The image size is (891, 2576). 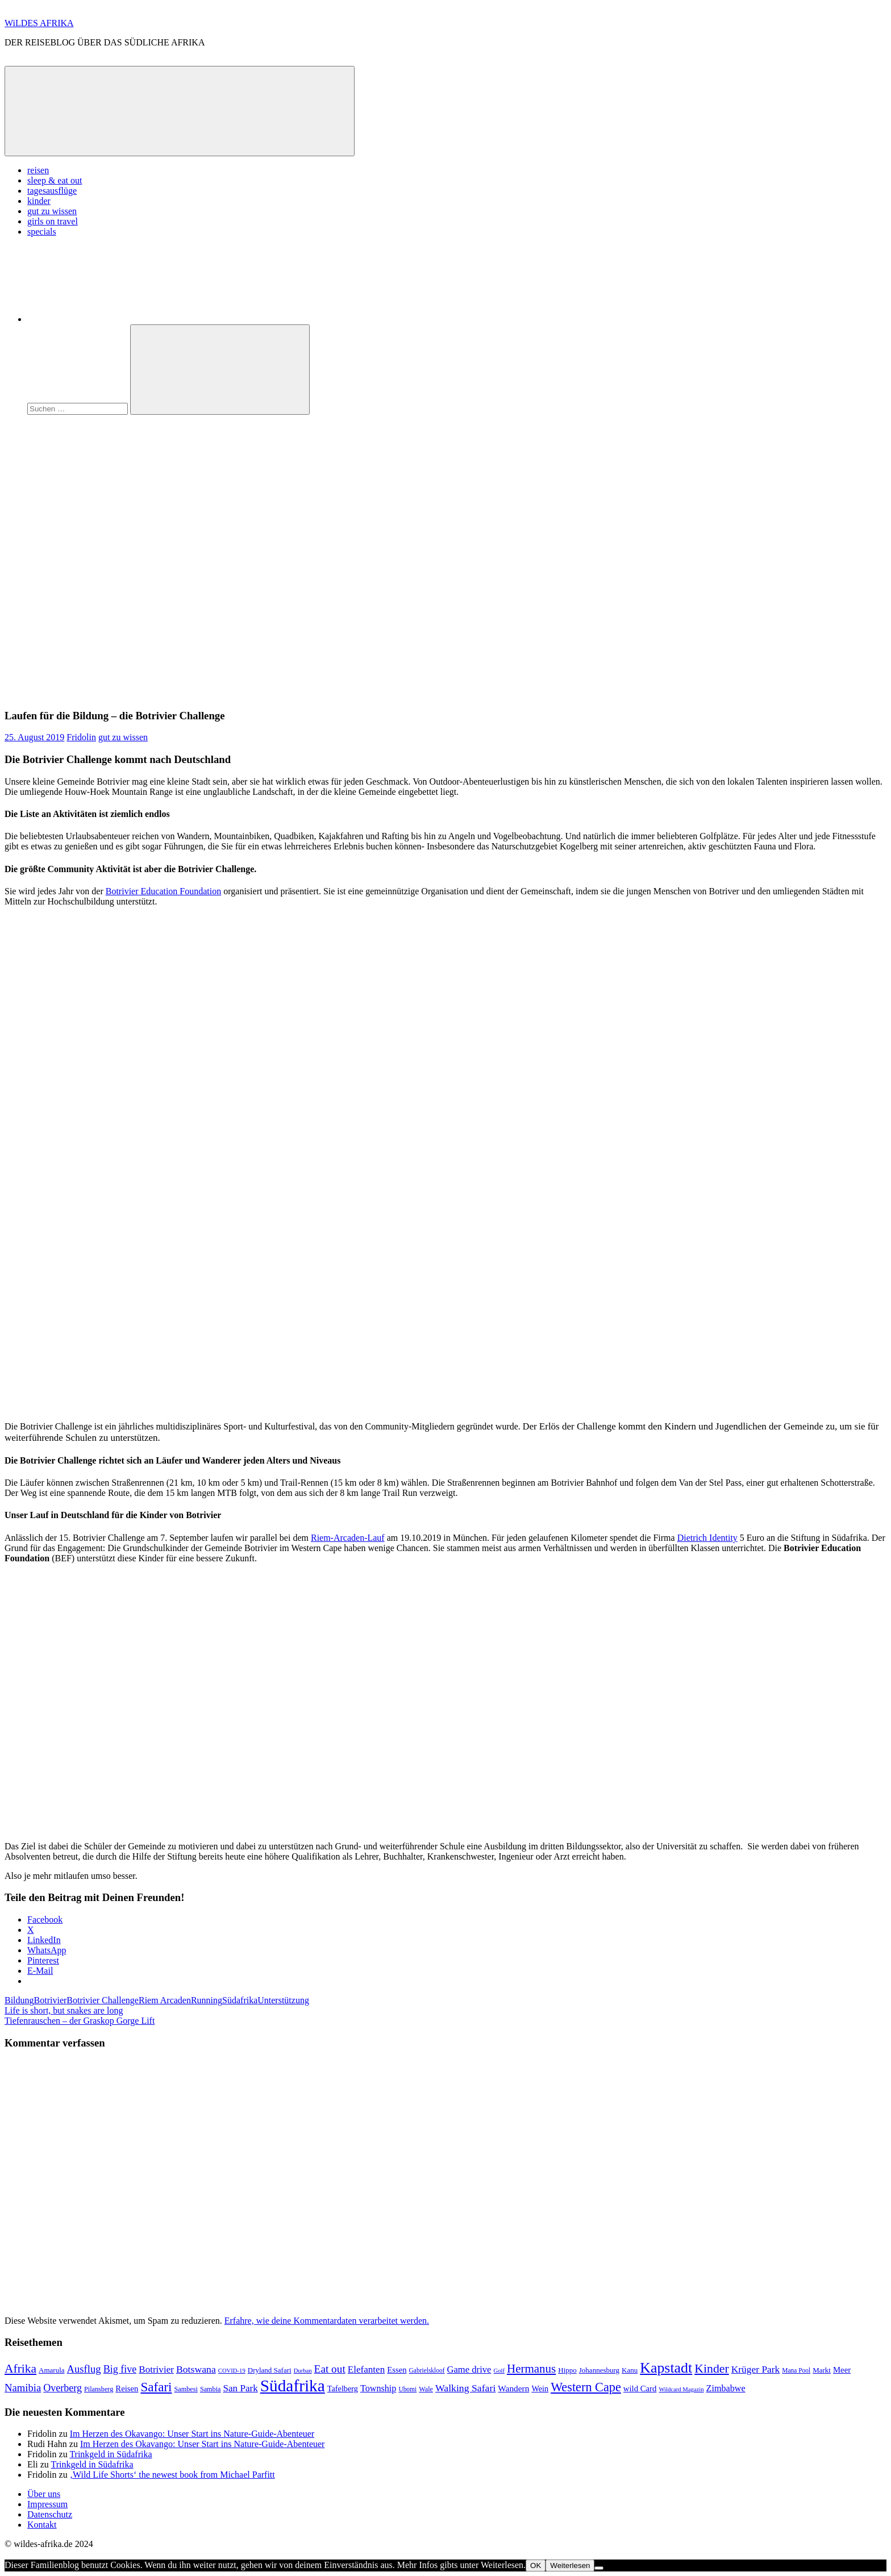 I want to click on Wale [Wale (8 Einträge)], so click(x=426, y=2389).